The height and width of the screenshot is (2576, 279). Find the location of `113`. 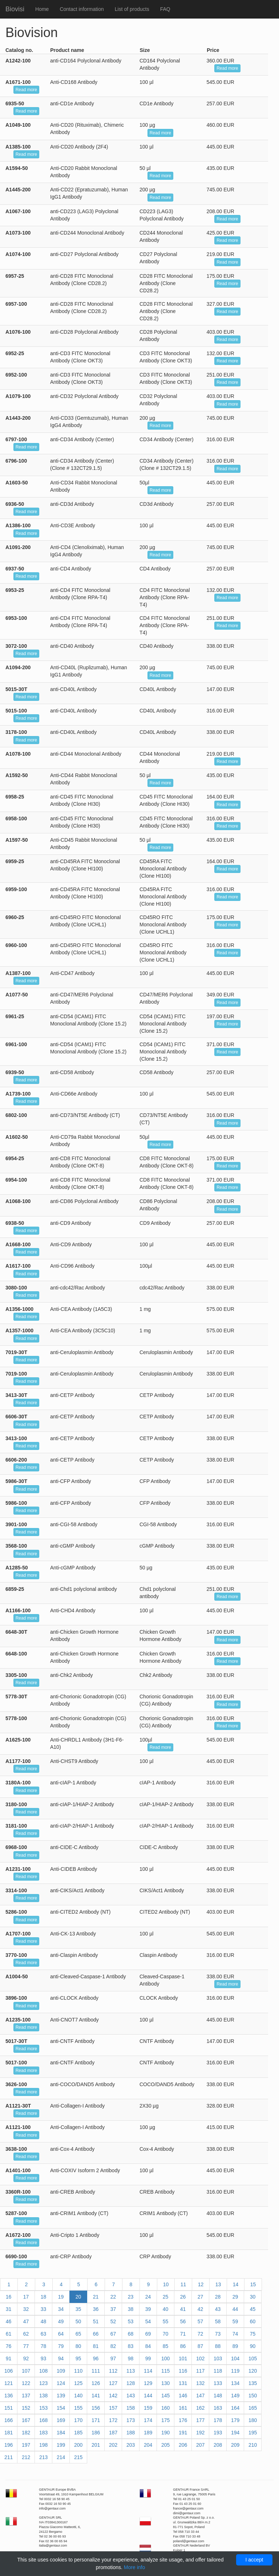

113 is located at coordinates (130, 2371).